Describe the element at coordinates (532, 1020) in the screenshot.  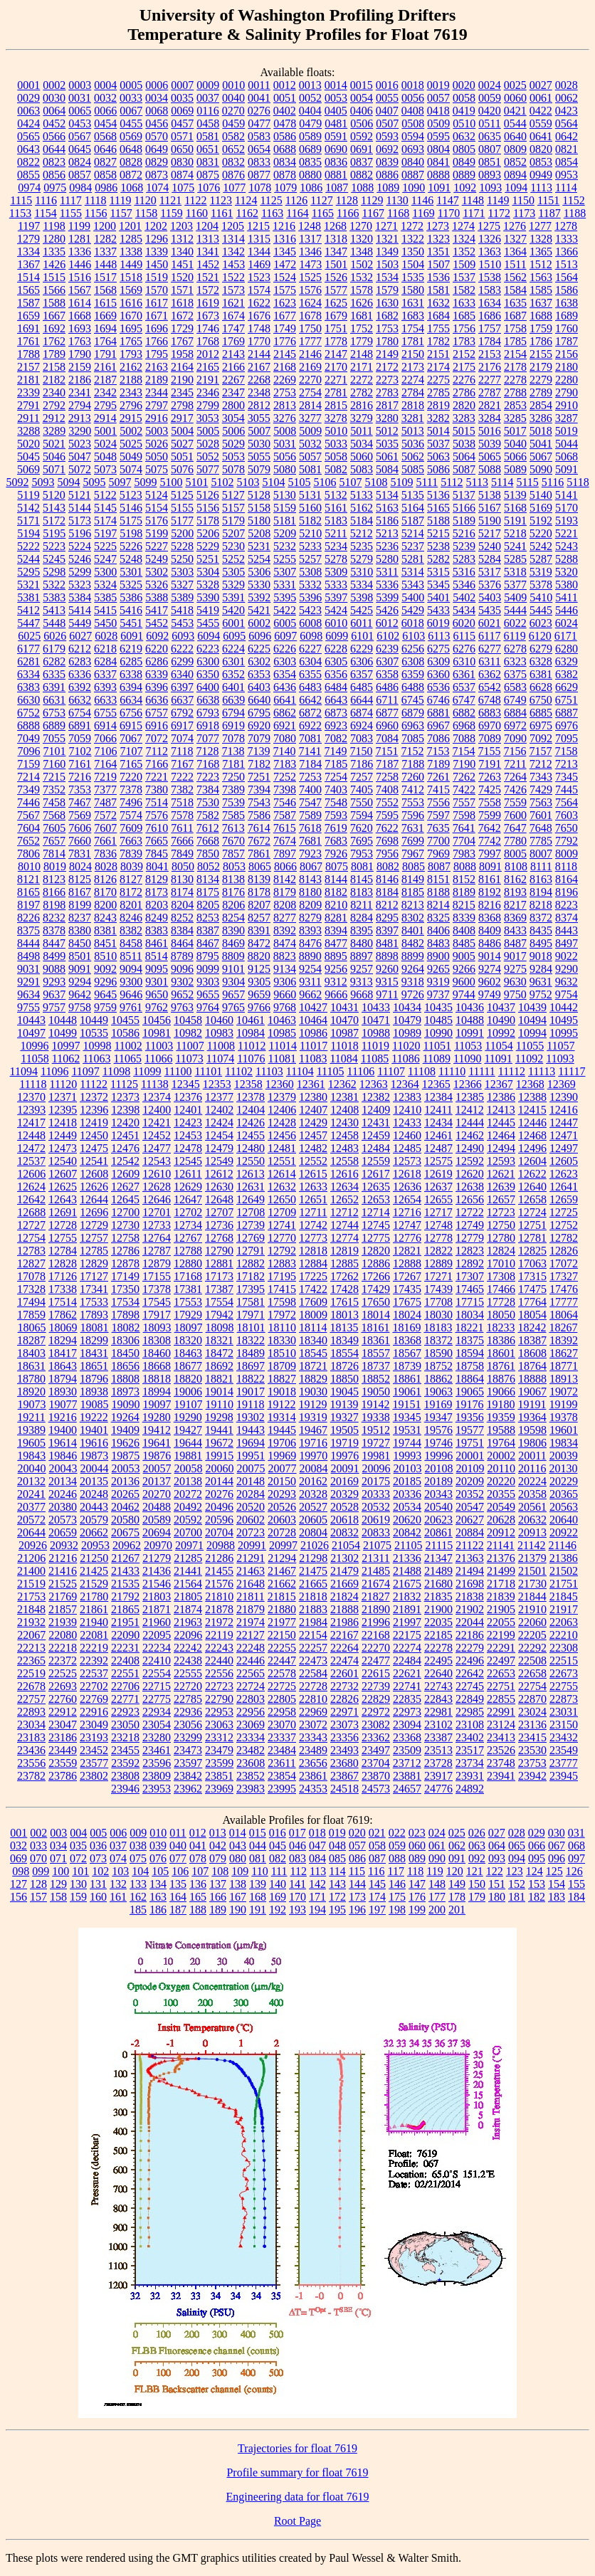
I see `10494` at that location.